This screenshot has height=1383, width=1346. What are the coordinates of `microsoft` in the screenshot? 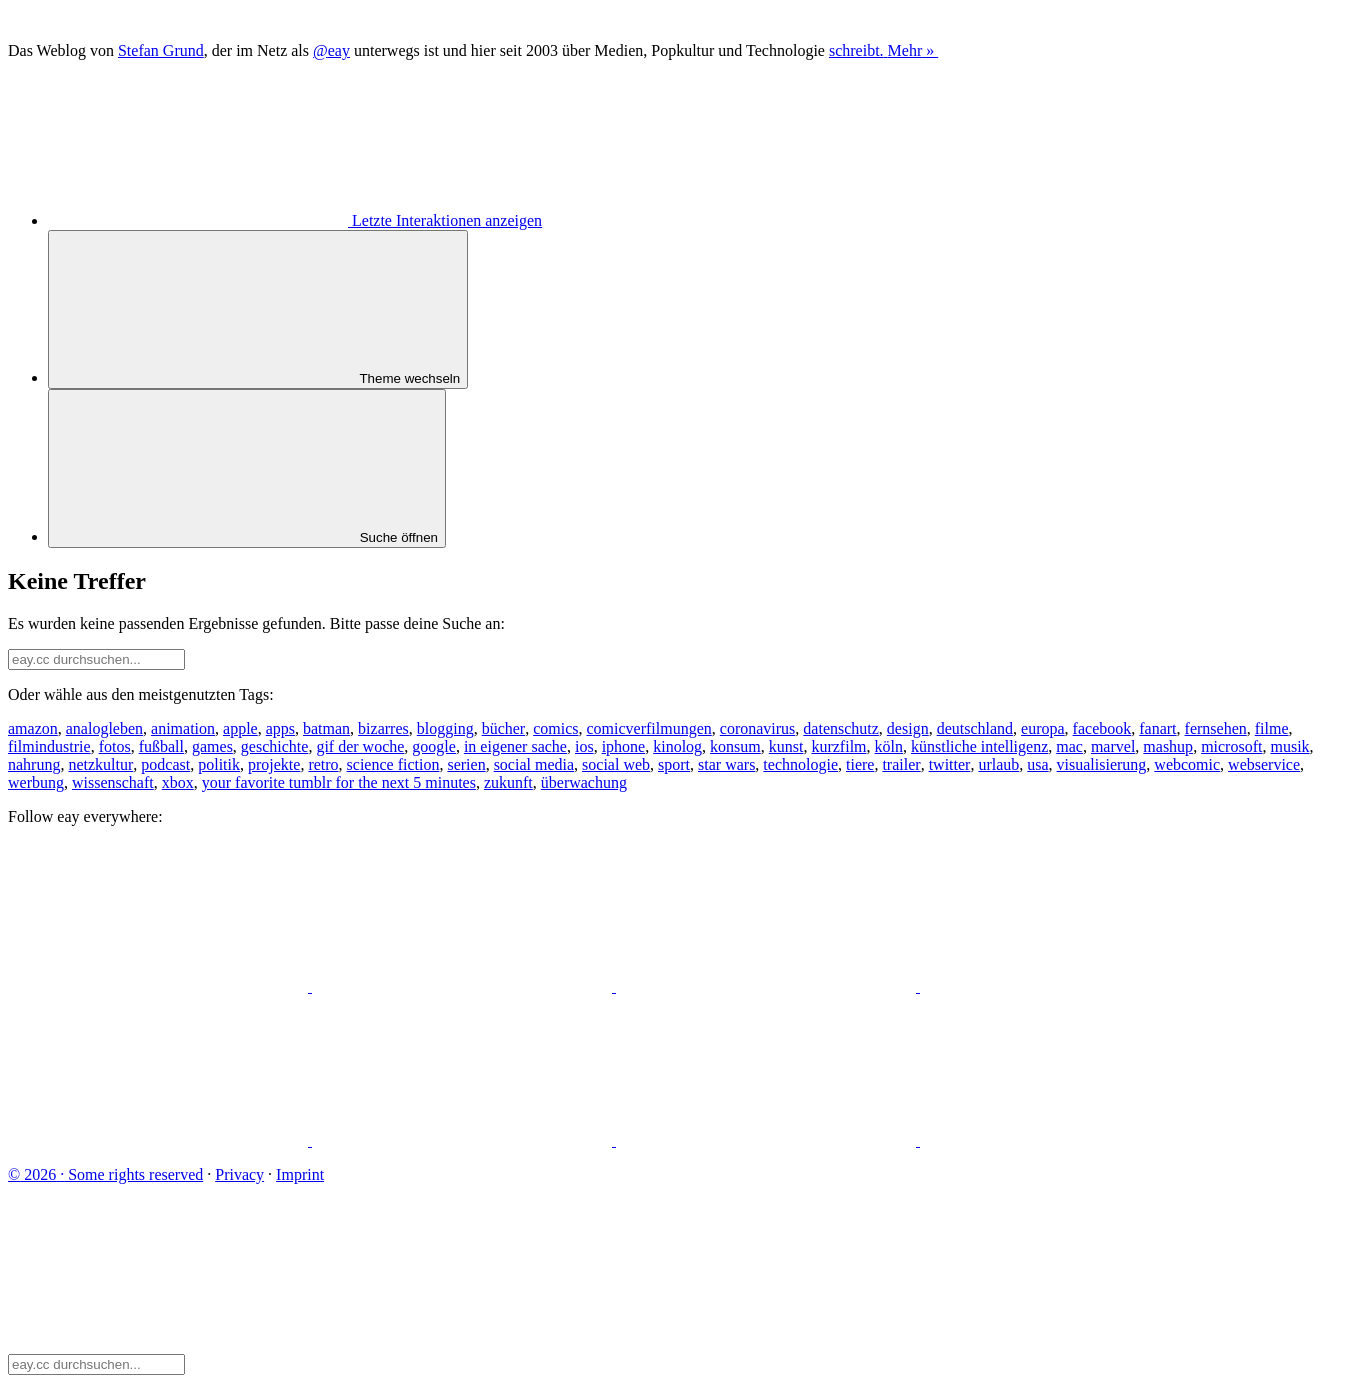 It's located at (1231, 746).